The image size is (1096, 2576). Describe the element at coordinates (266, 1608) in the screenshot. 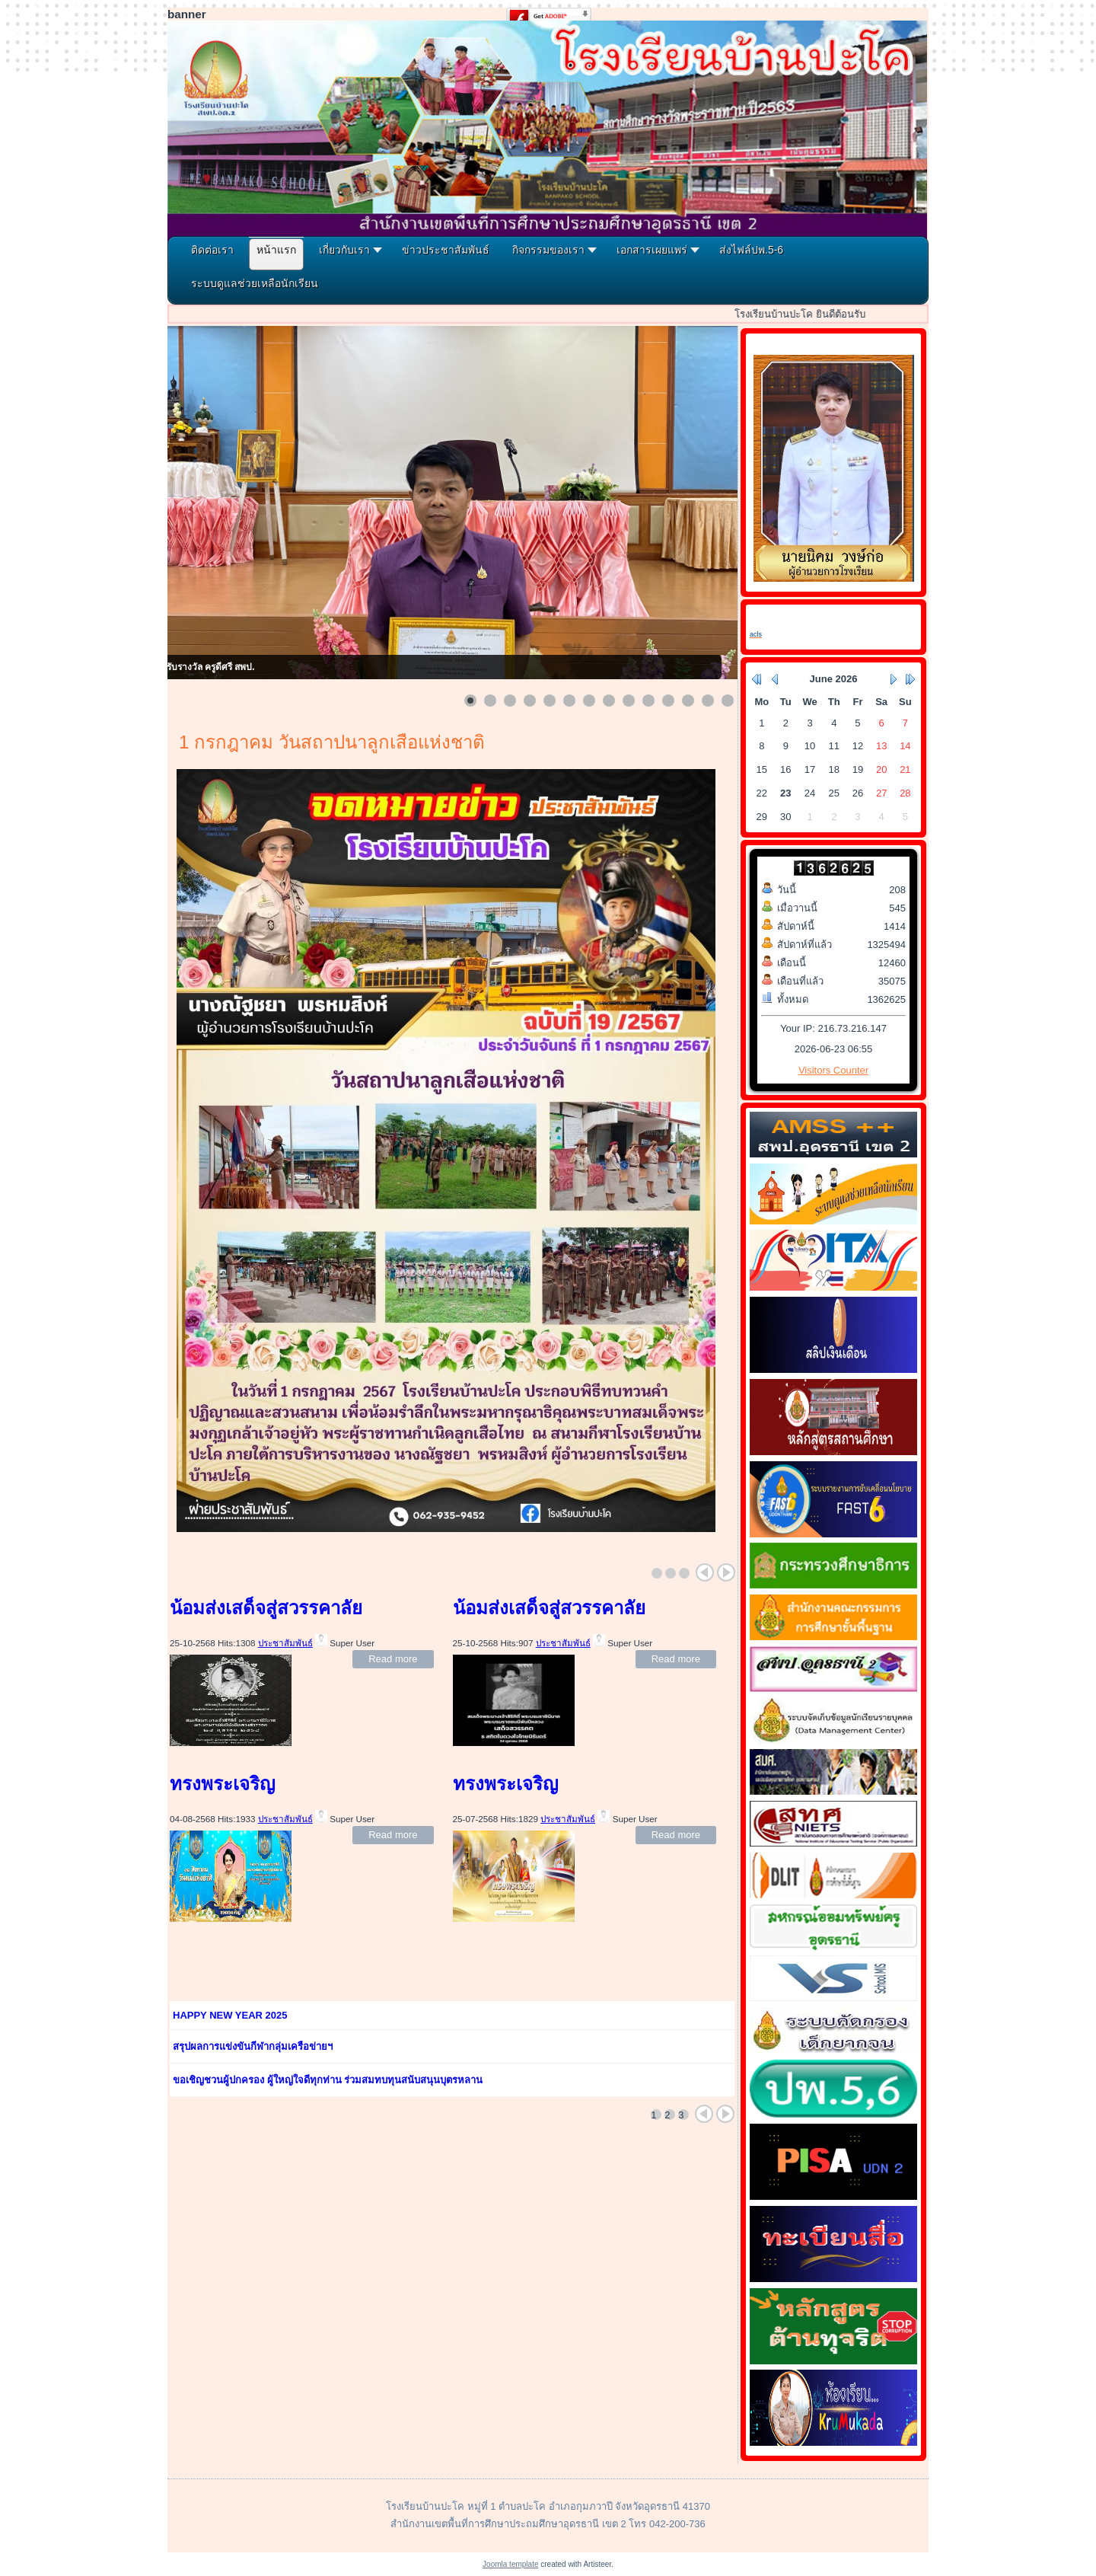

I see `น้อมส่งเสด็จสู่สวรรคาลัย` at that location.